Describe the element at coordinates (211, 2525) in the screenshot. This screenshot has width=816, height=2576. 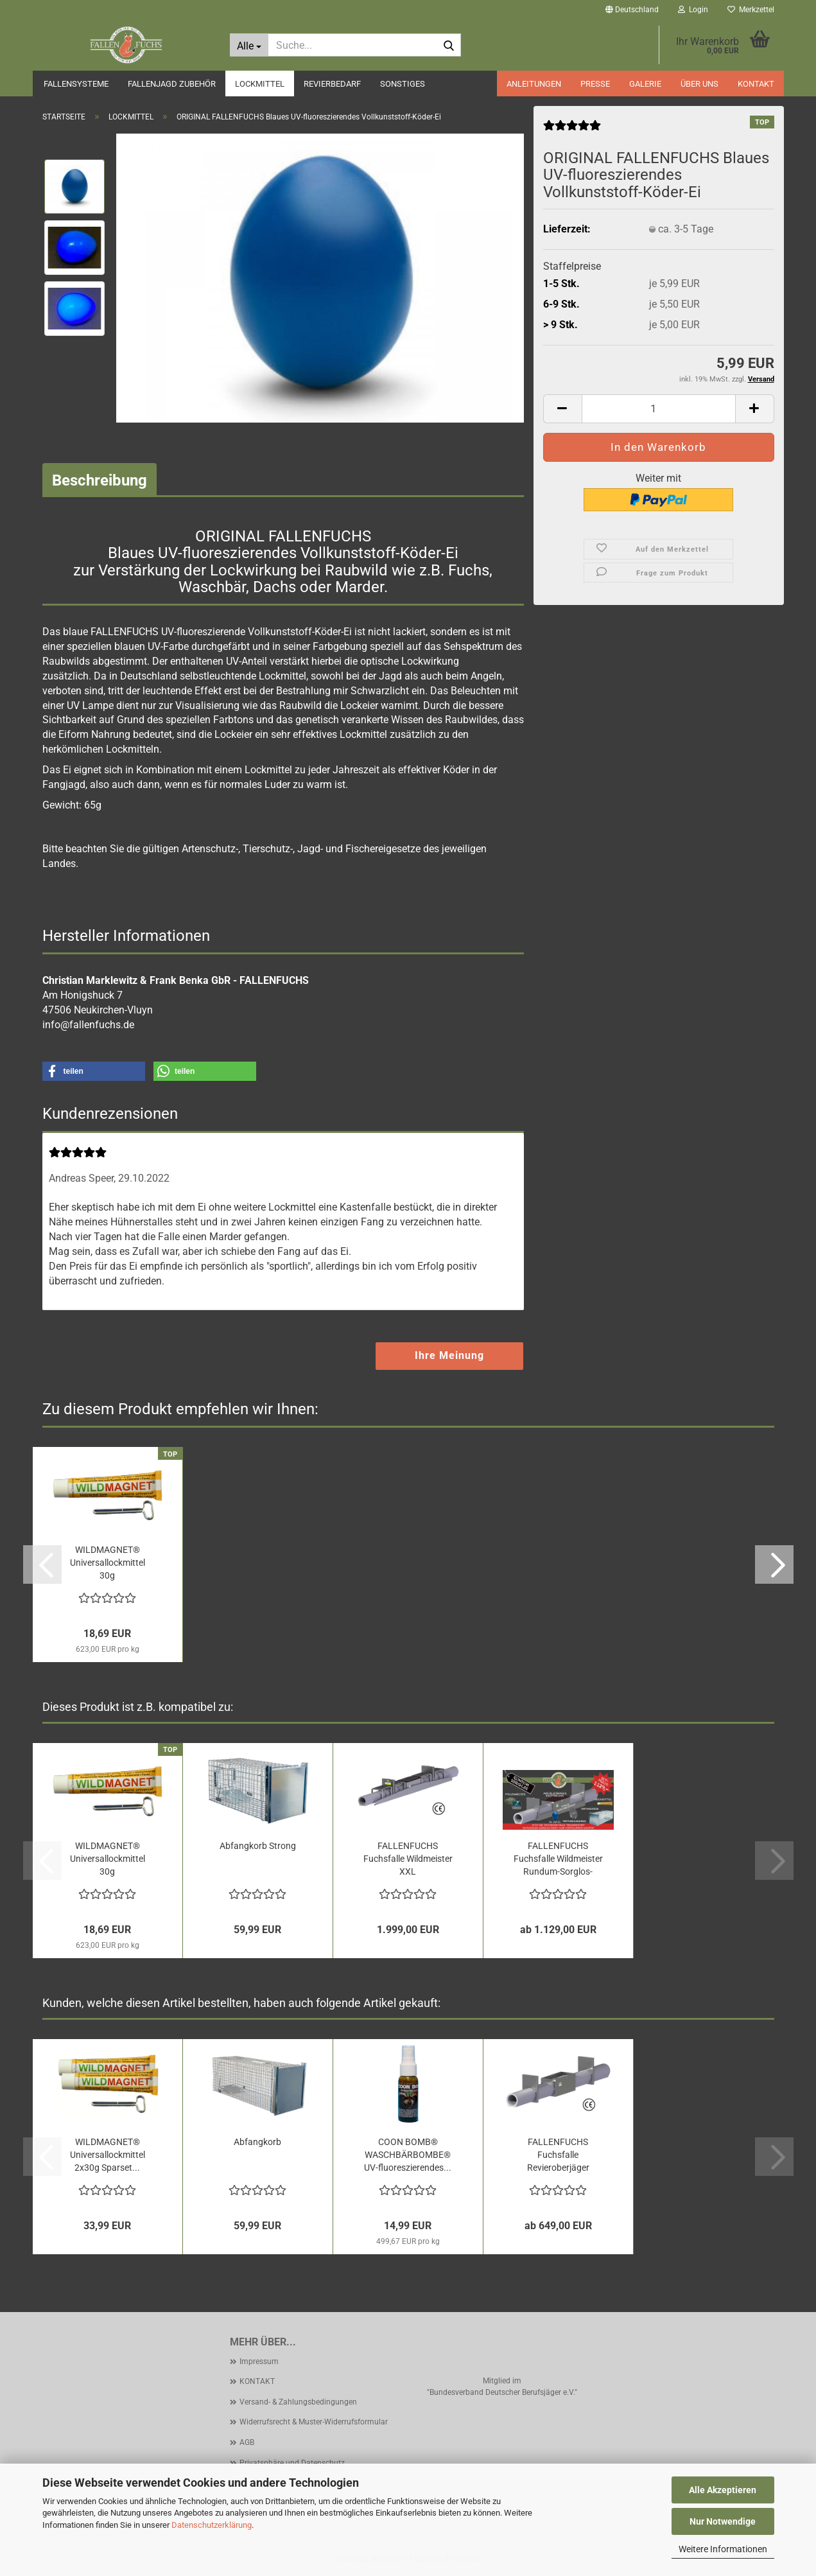
I see `Datenschutzerklärung` at that location.